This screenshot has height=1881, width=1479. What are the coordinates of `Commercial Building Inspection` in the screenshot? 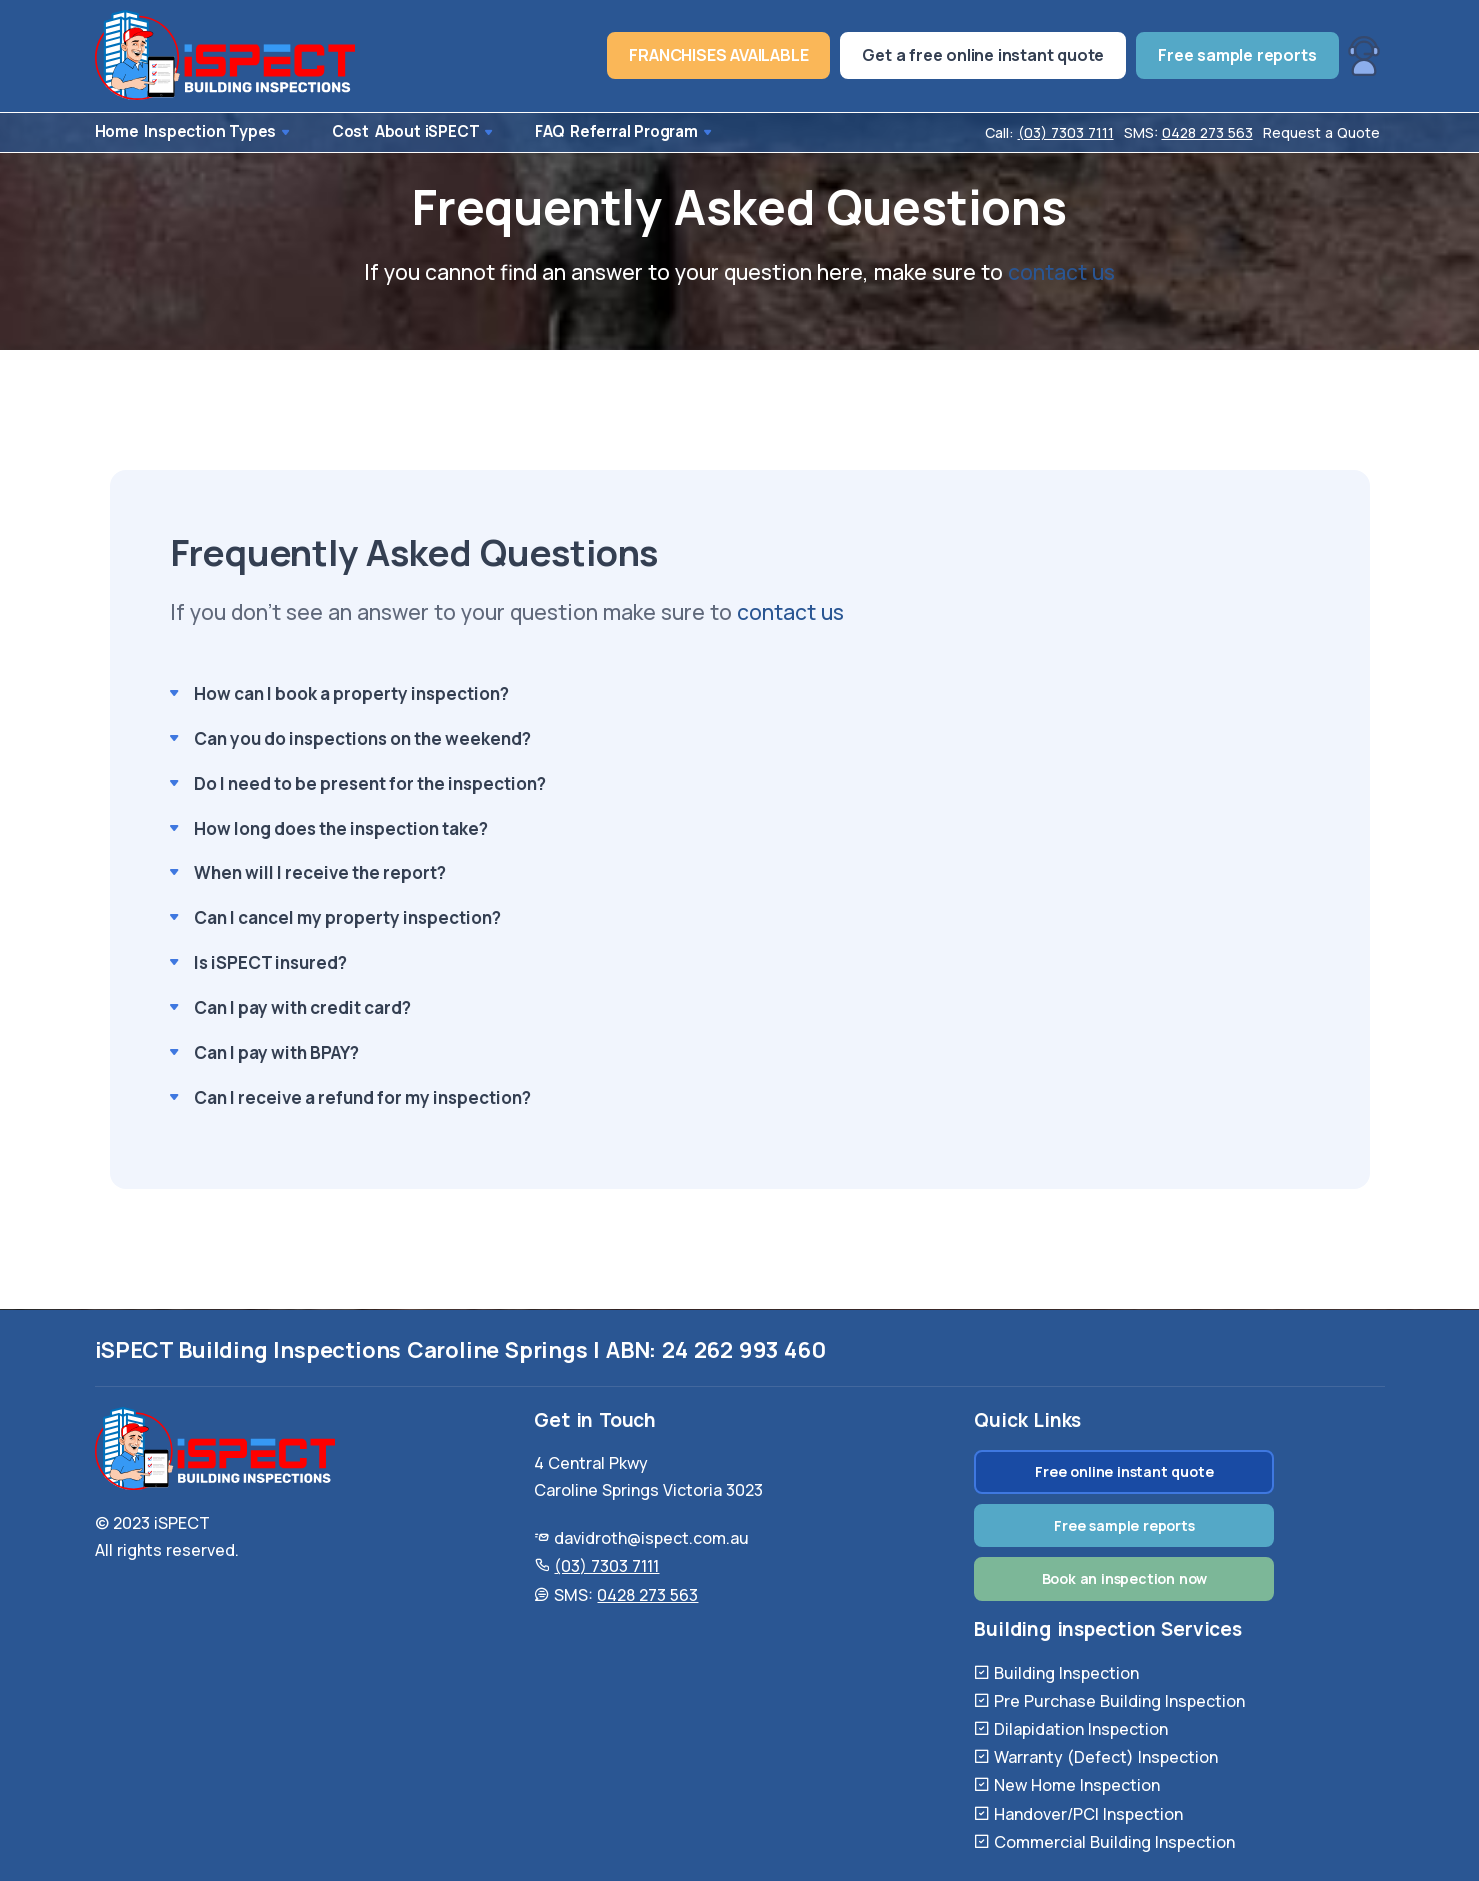 It's located at (1114, 1842).